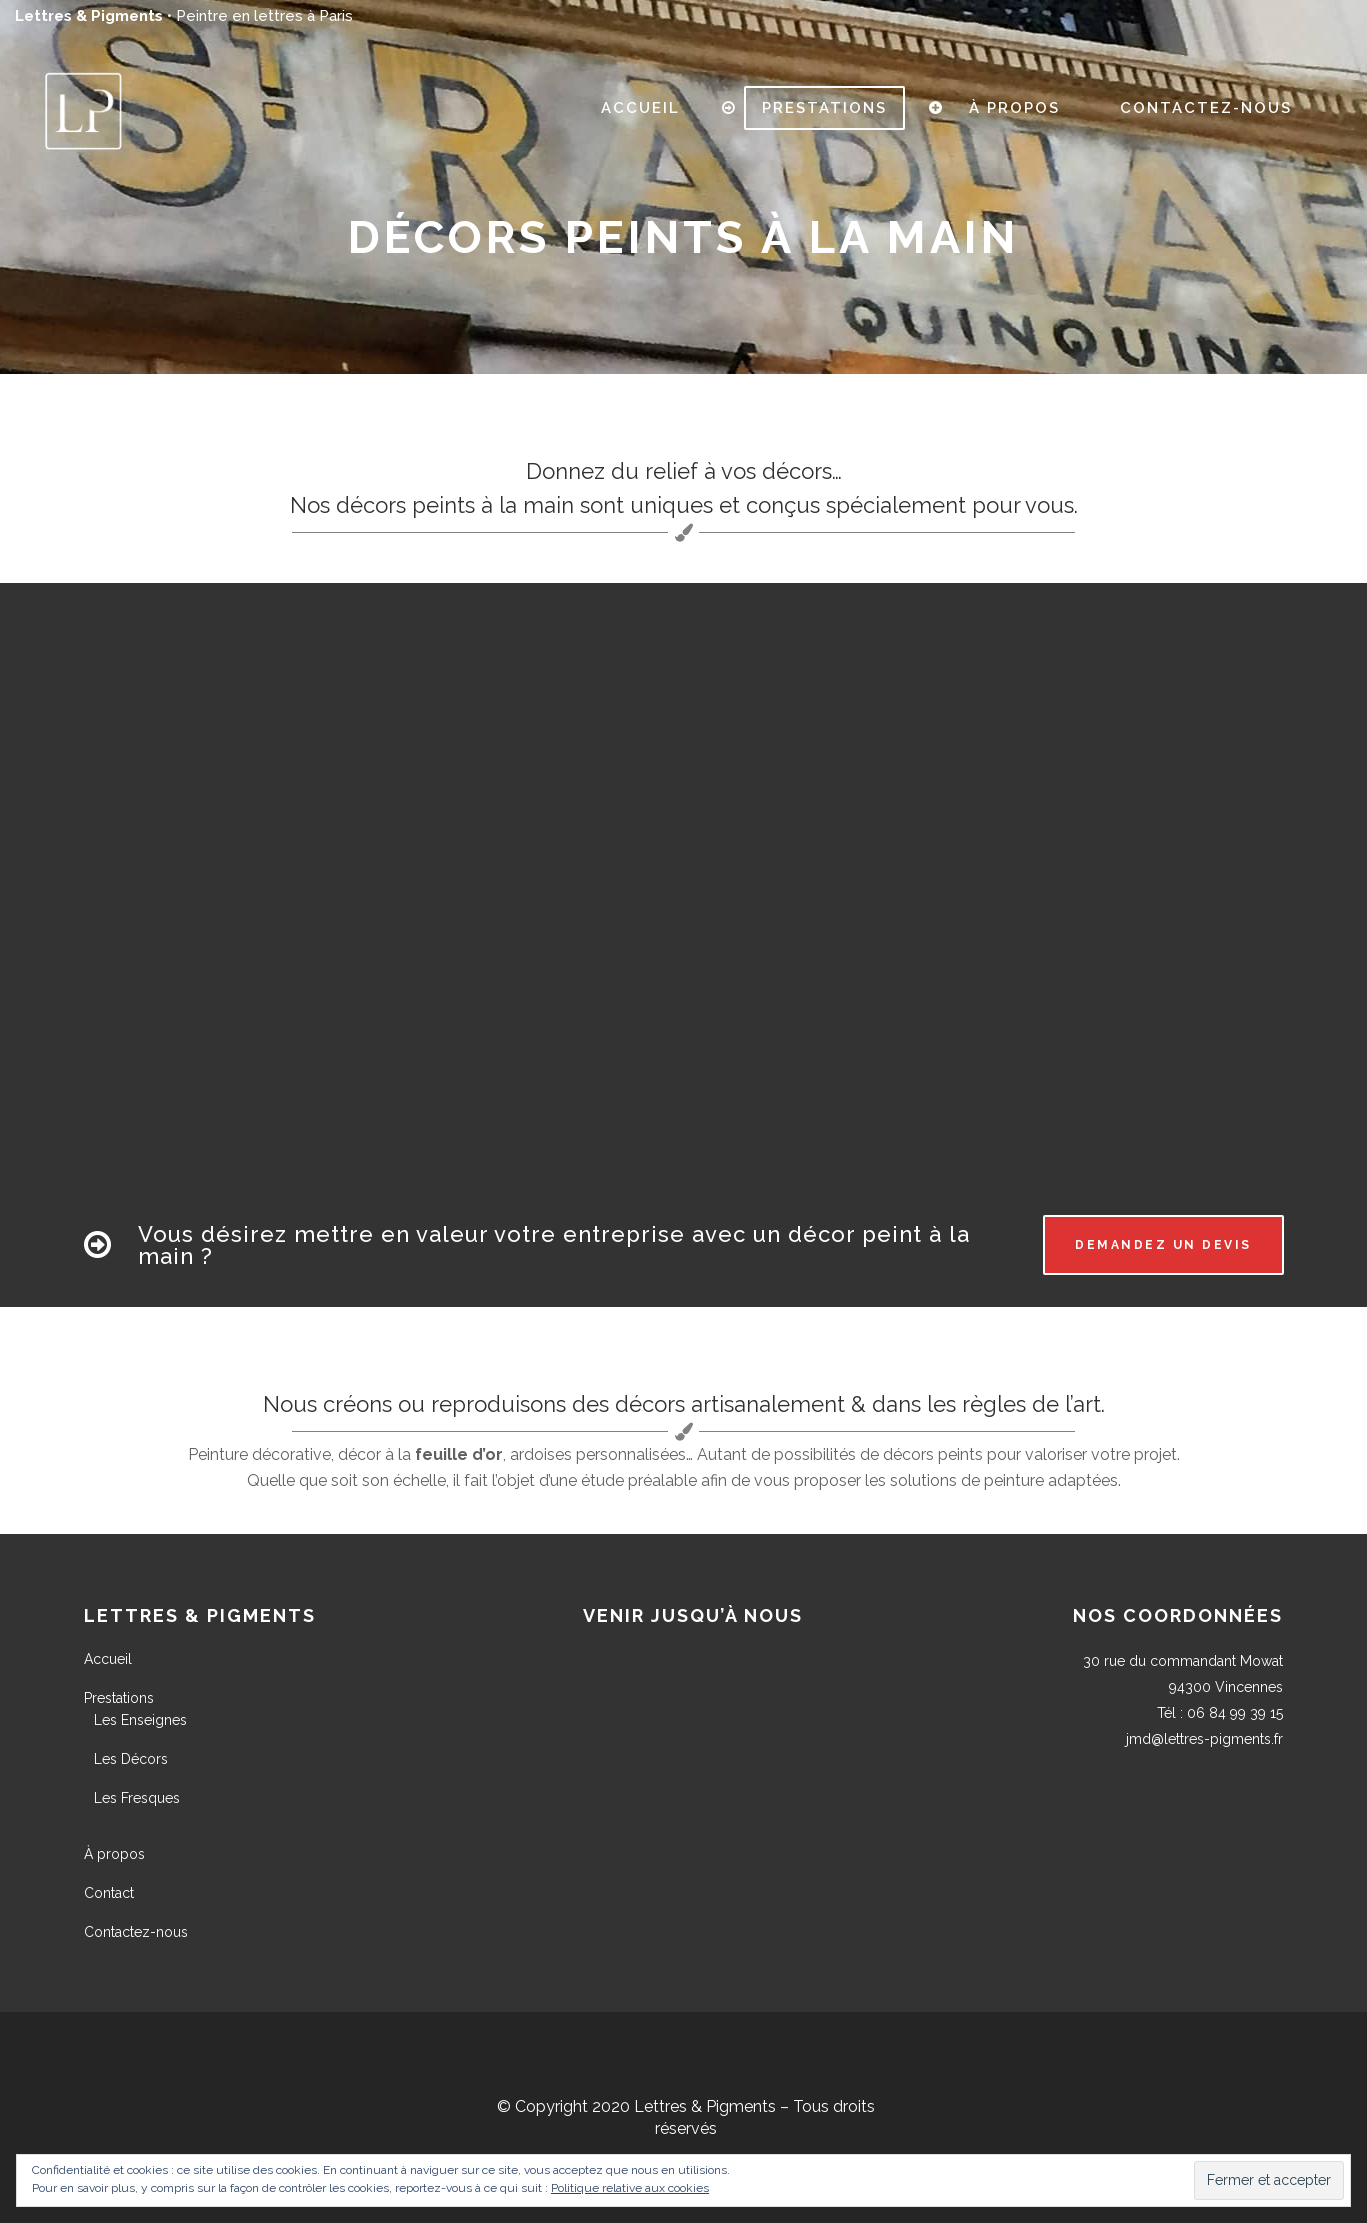  What do you see at coordinates (136, 1932) in the screenshot?
I see `Contactez-nous` at bounding box center [136, 1932].